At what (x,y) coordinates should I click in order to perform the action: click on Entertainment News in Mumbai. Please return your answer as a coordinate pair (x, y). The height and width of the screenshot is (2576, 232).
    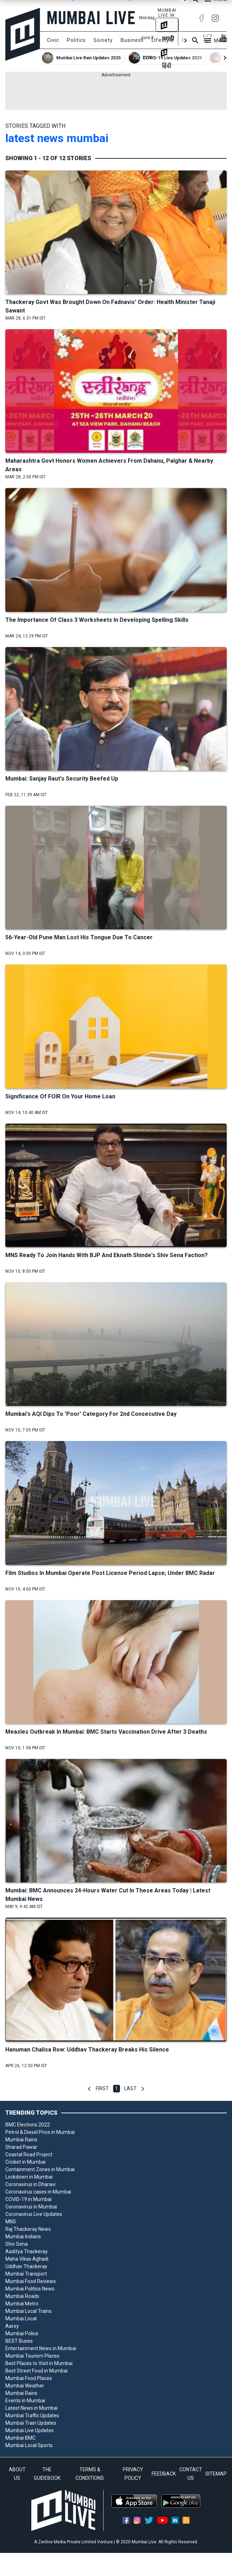
    Looking at the image, I should click on (40, 2348).